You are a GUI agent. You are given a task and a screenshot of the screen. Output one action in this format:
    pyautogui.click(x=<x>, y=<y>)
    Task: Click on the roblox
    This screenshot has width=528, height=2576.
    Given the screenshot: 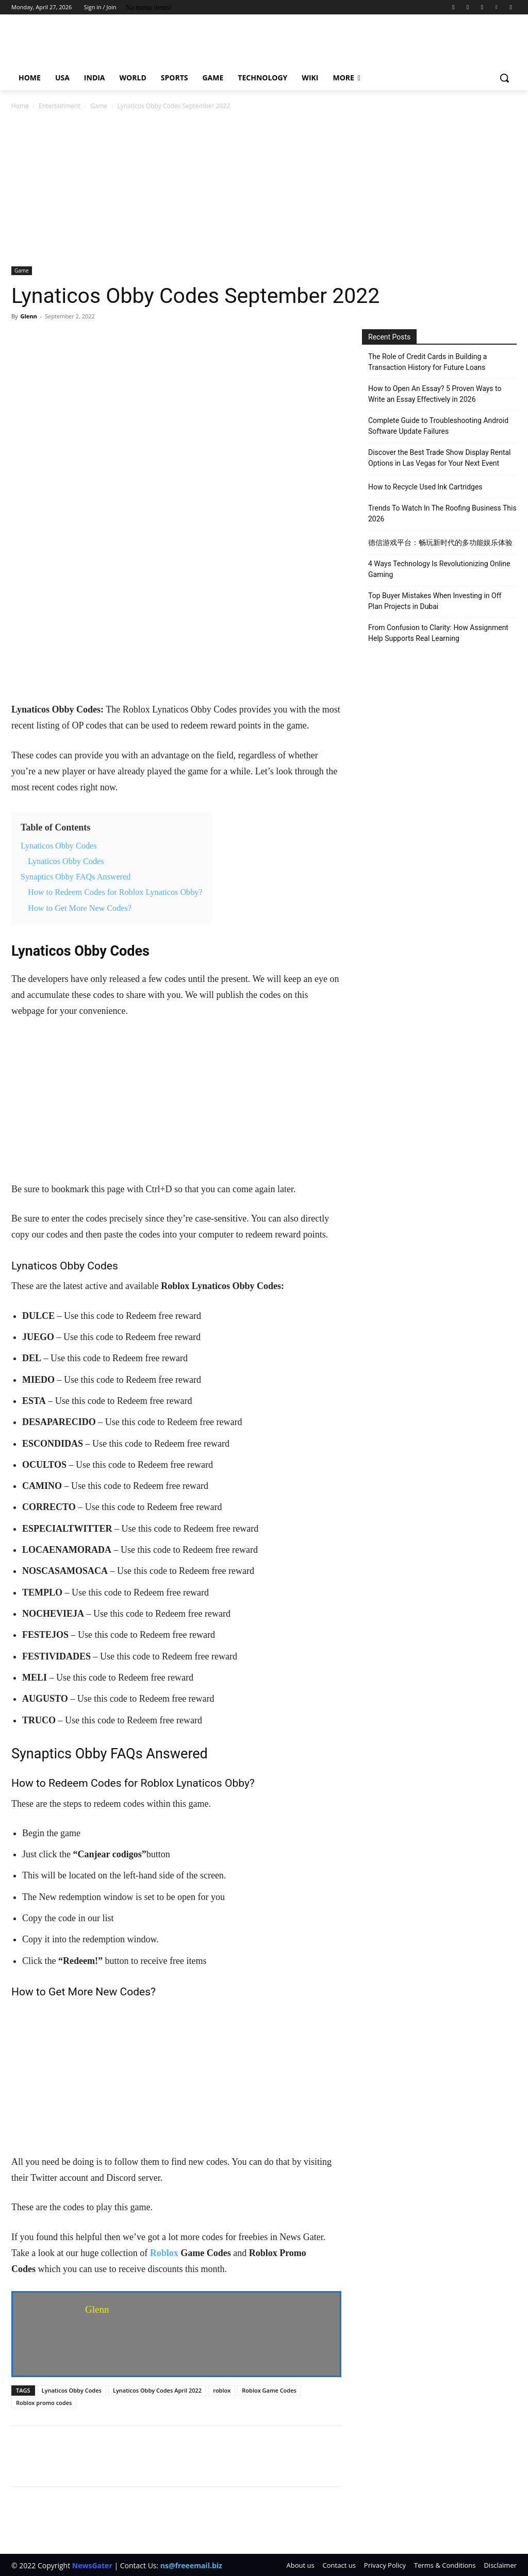 What is the action you would take?
    pyautogui.click(x=221, y=2390)
    